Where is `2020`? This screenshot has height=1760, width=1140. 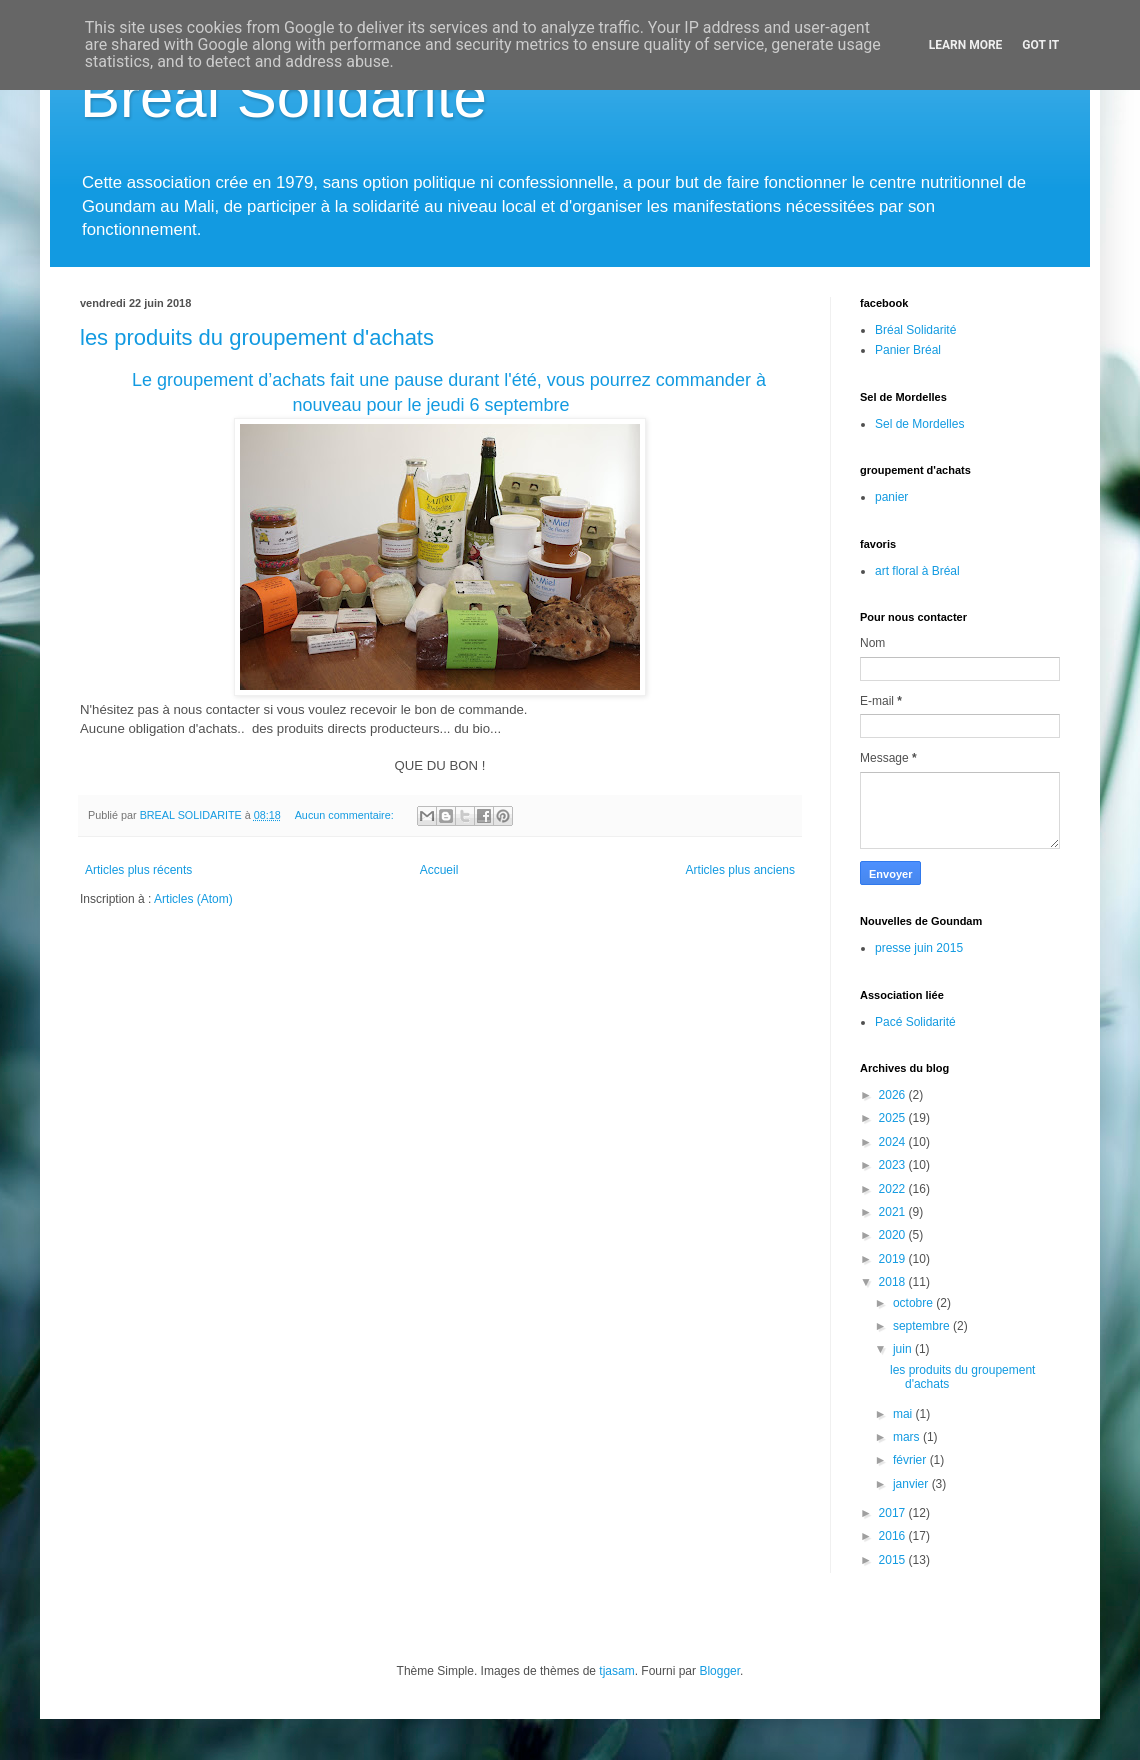
2020 is located at coordinates (894, 1235).